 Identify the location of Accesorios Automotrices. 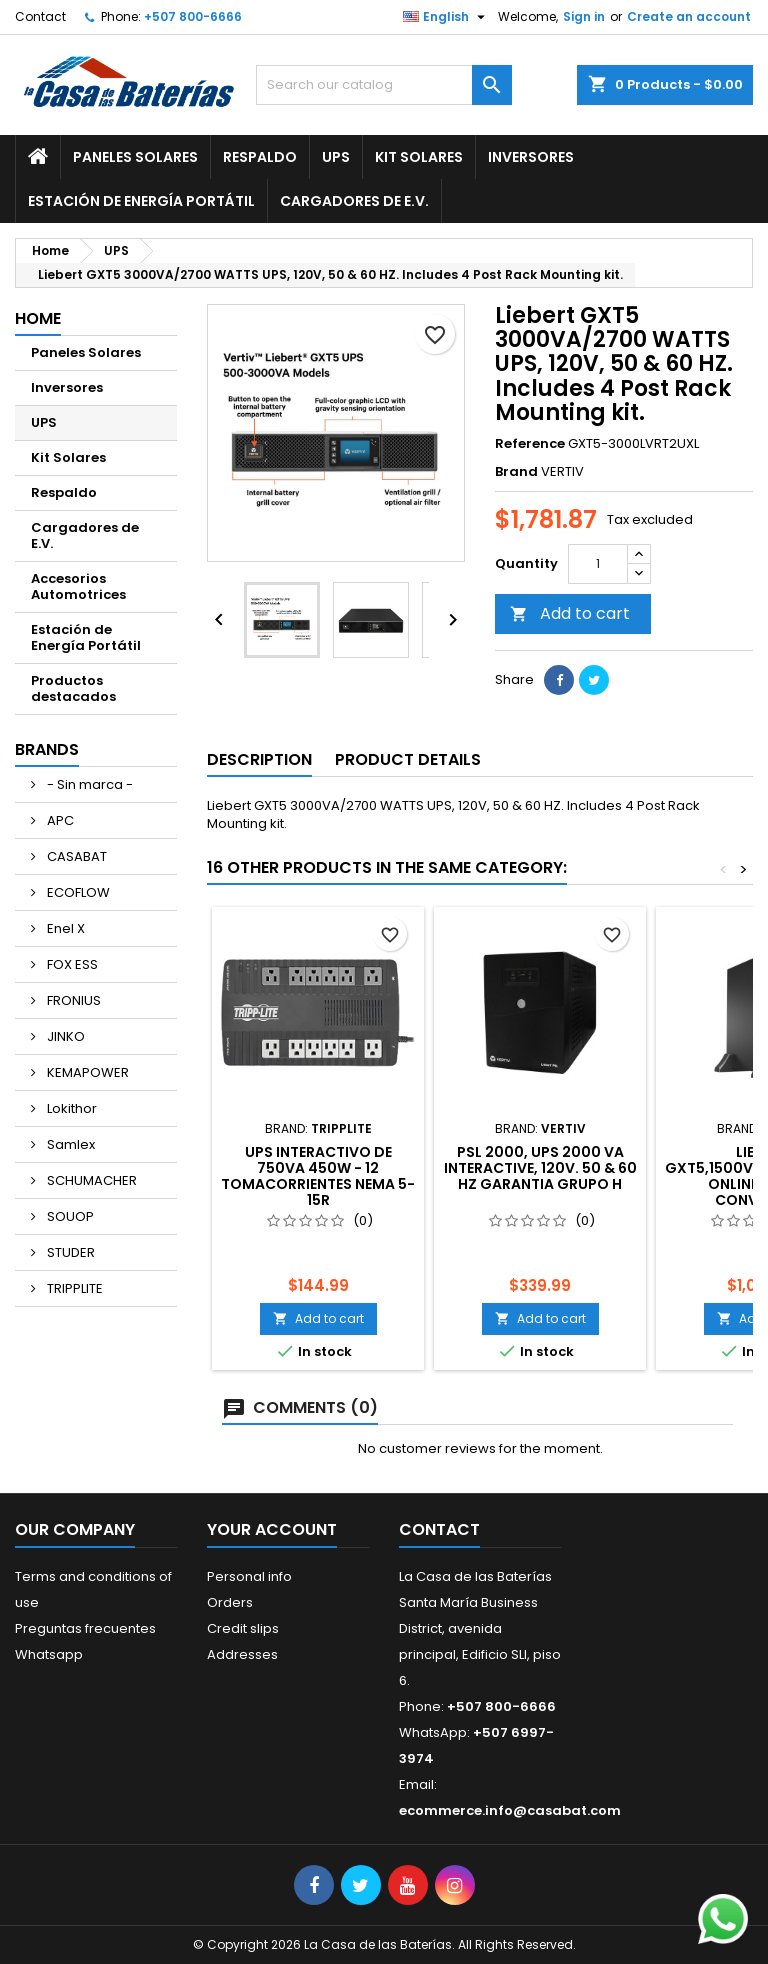
(78, 586).